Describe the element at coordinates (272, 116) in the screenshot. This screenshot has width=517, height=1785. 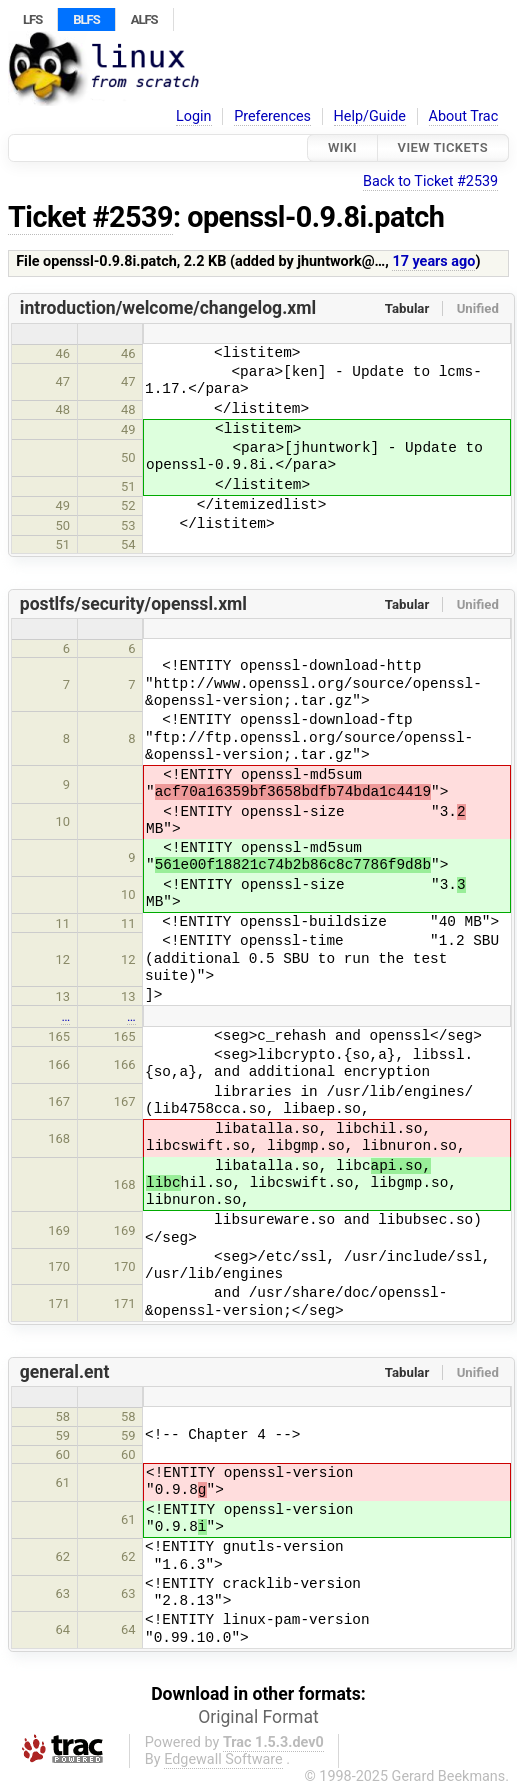
I see `Preferences` at that location.